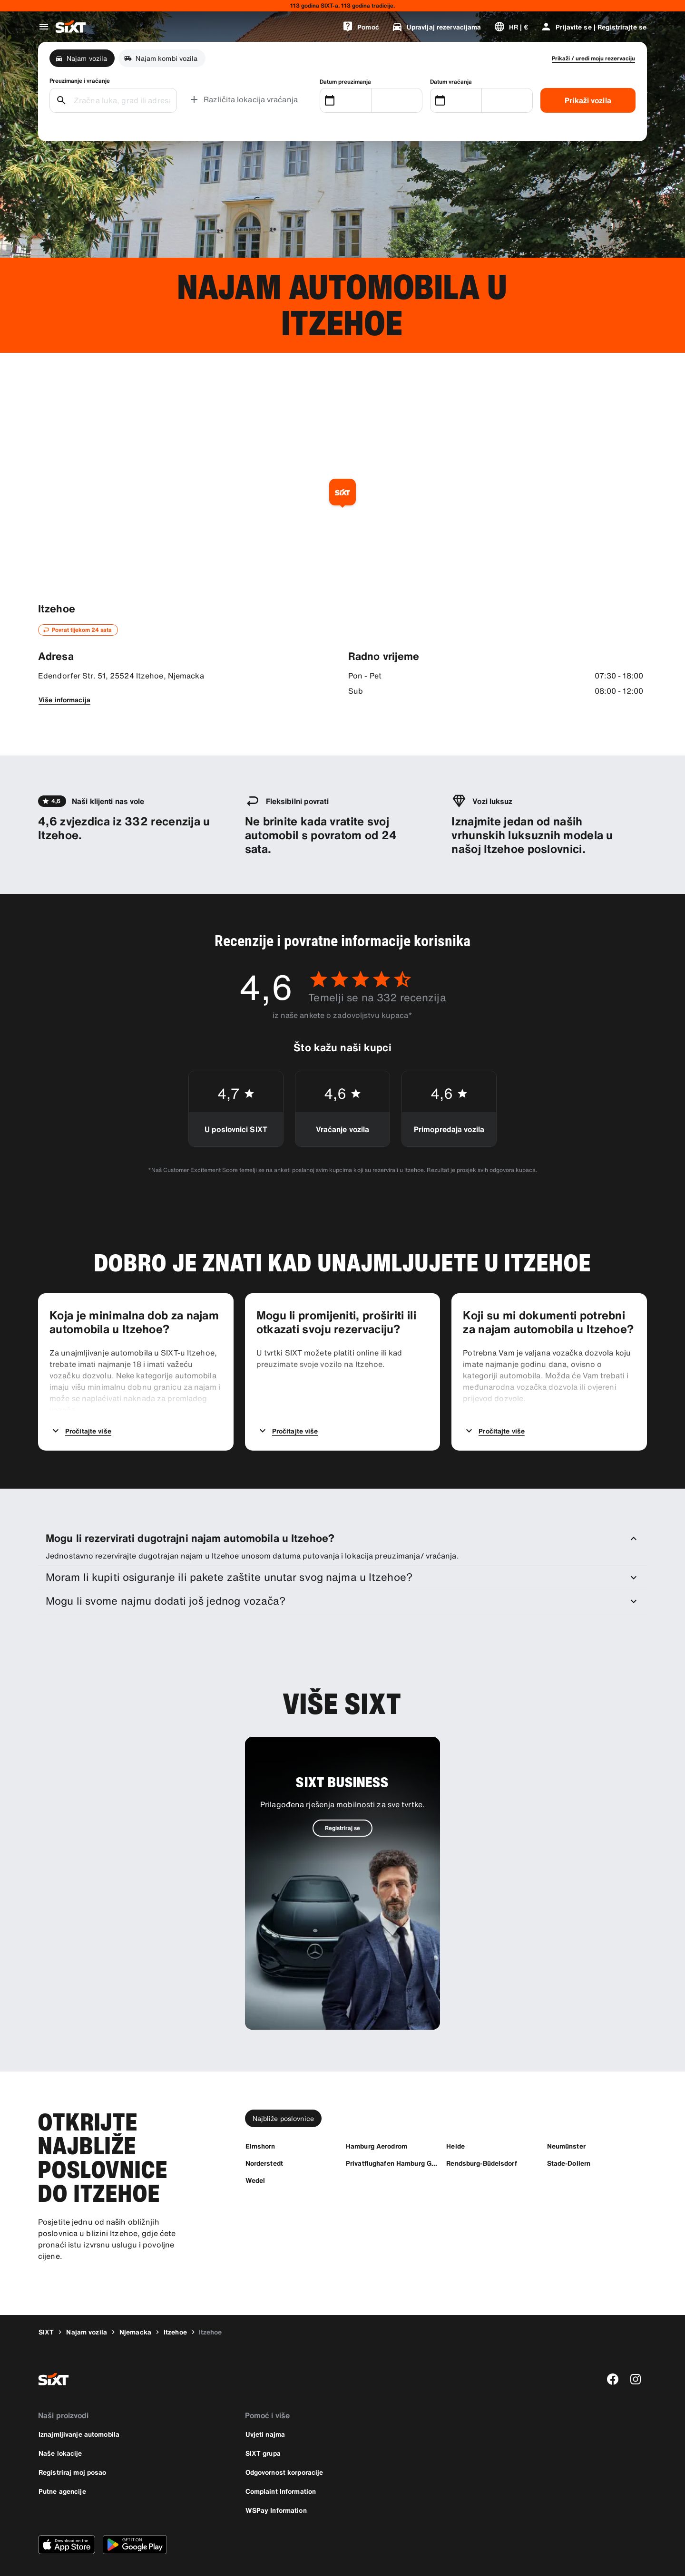  What do you see at coordinates (481, 2135) in the screenshot?
I see `[Rendsburg-Büdelsdorf]` at bounding box center [481, 2135].